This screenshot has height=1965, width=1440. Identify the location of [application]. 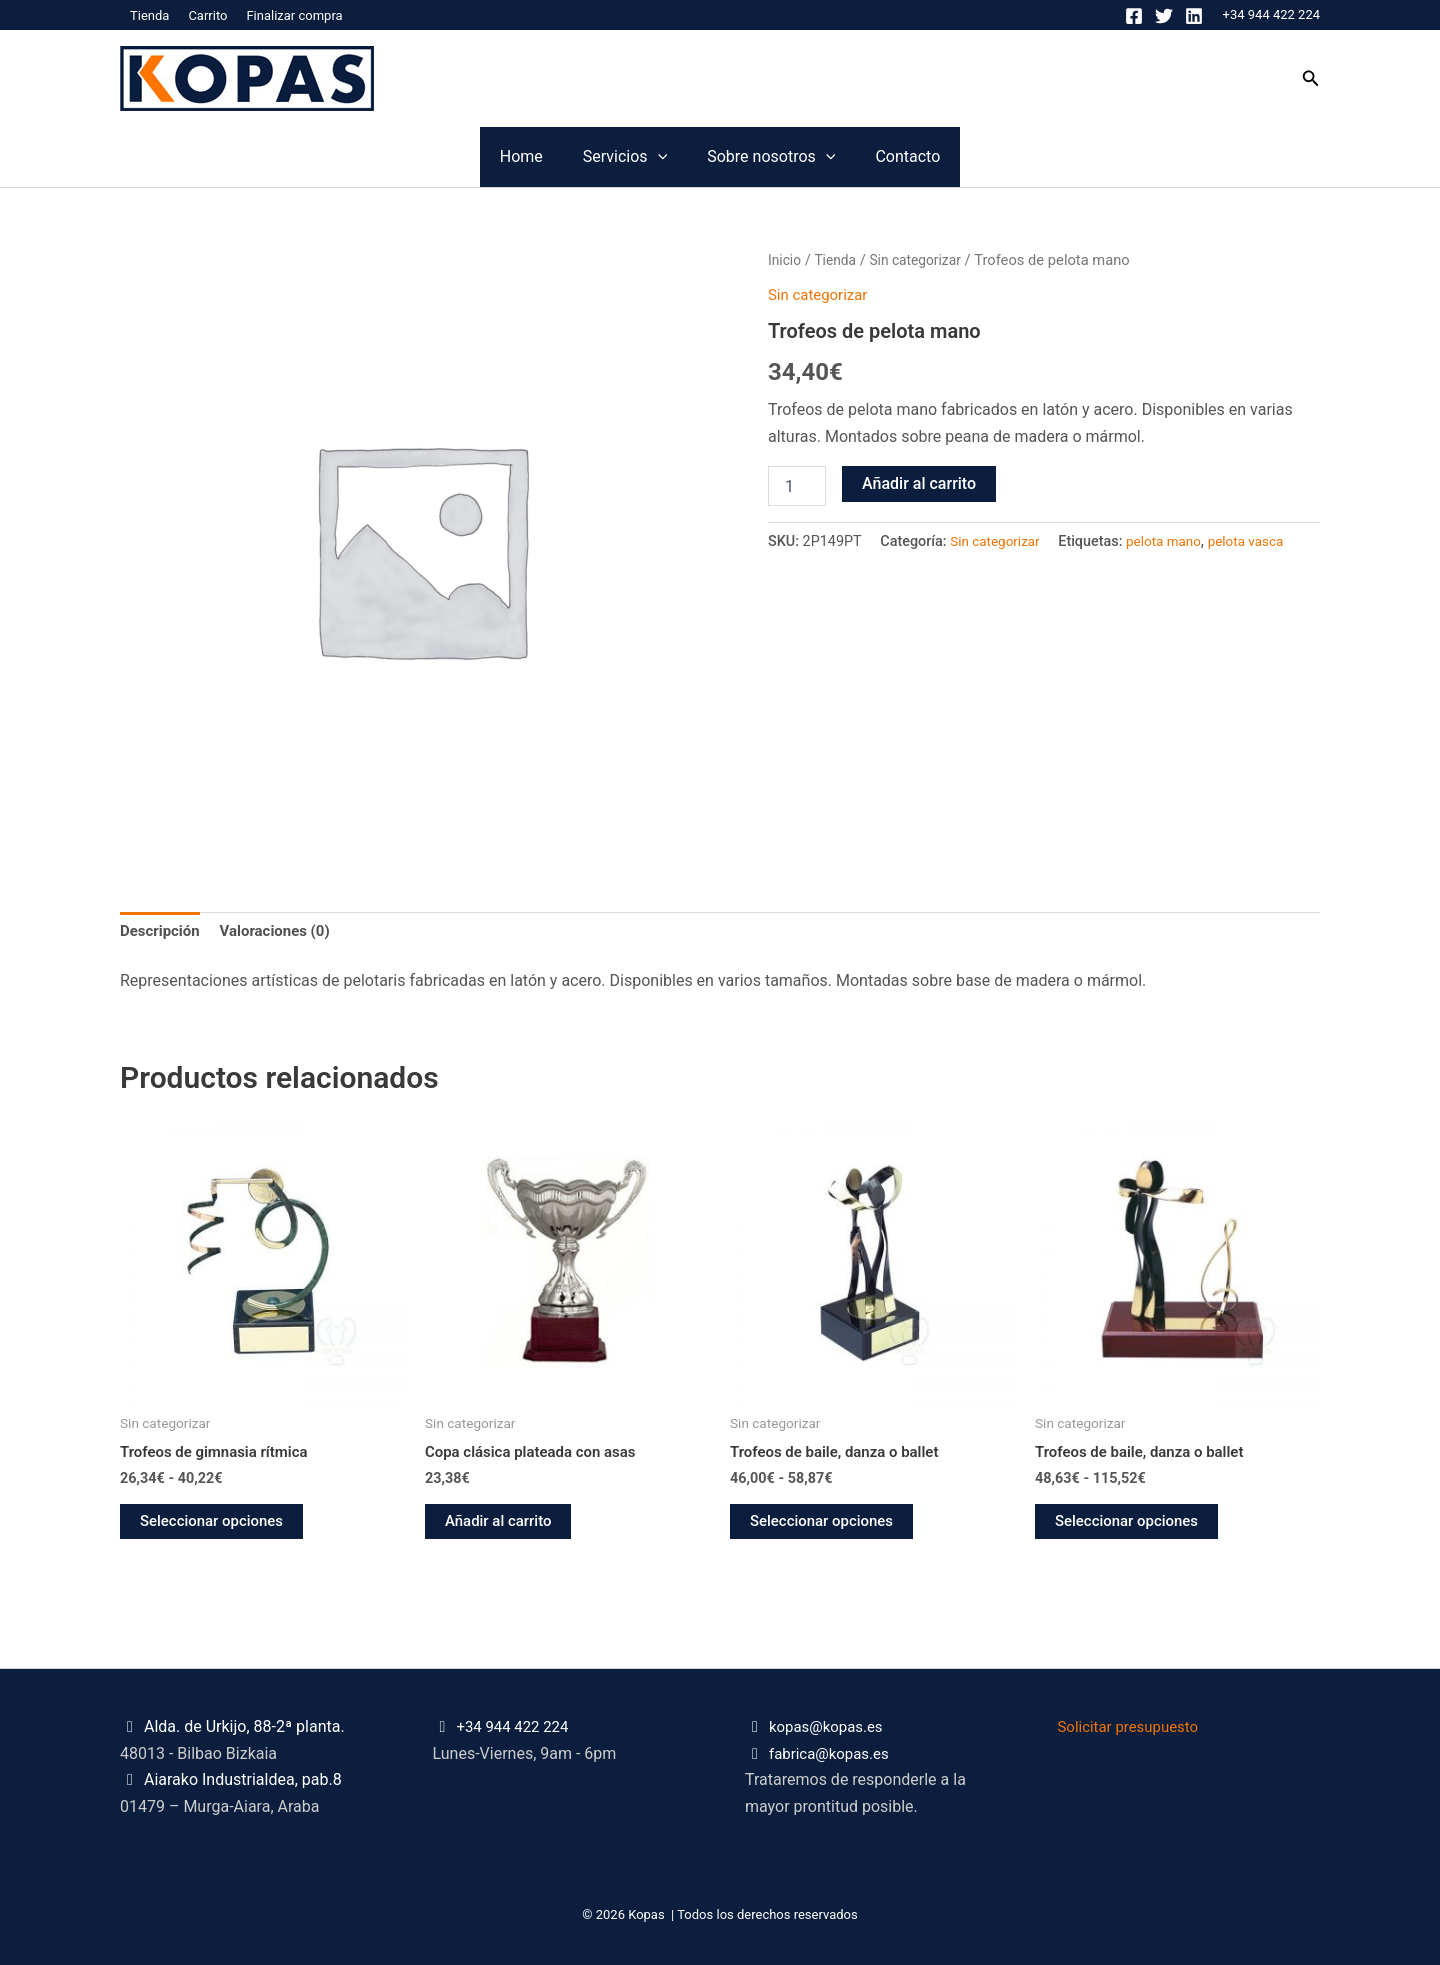
(618, 157).